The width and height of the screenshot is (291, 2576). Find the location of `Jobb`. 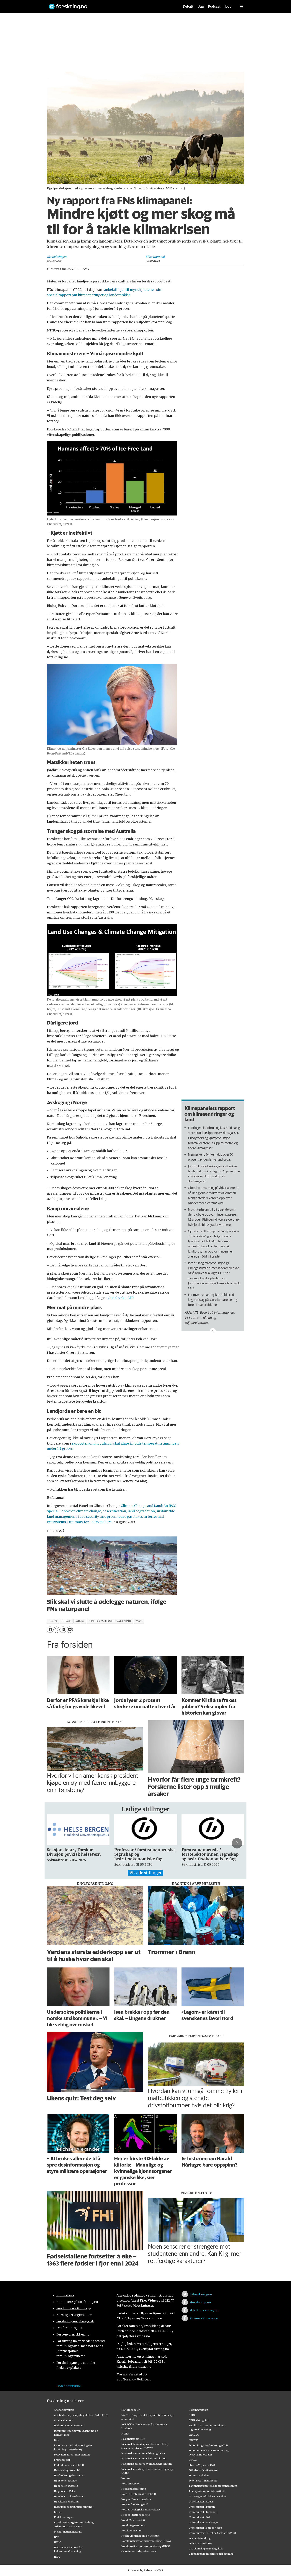

Jobb is located at coordinates (228, 6).